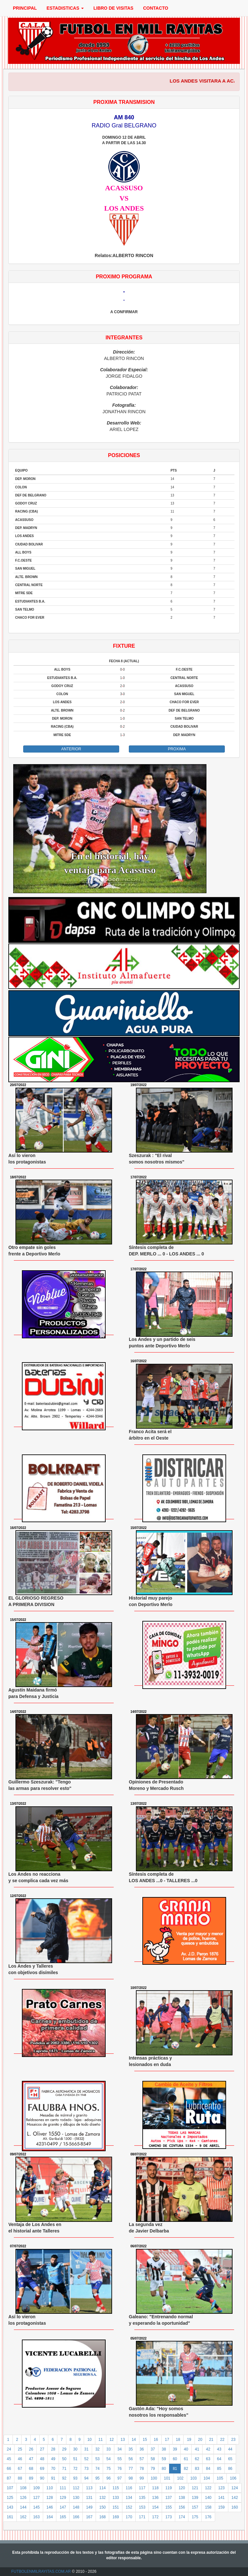 The height and width of the screenshot is (2576, 248). I want to click on ANTERIOR, so click(71, 749).